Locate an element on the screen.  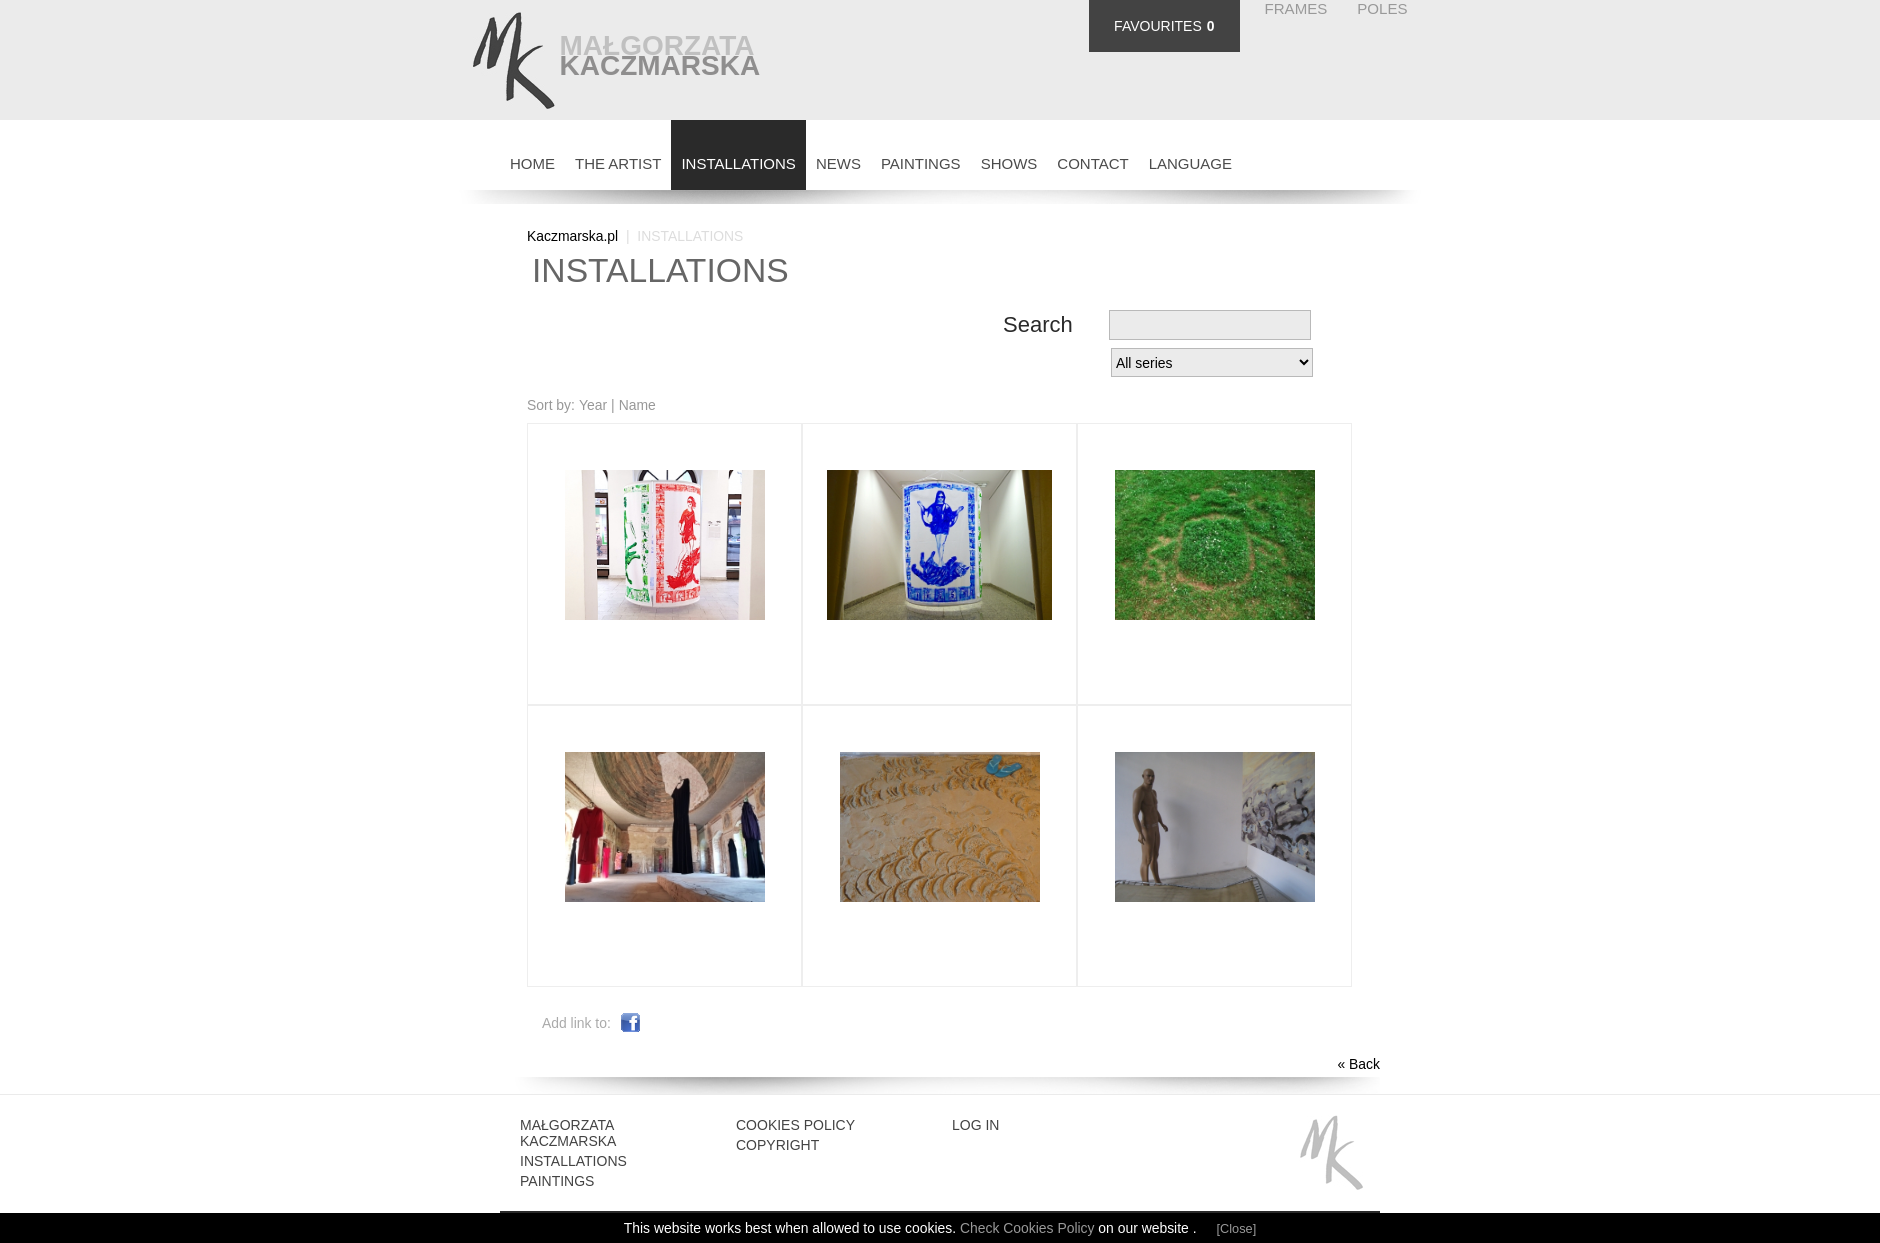
Copyright is located at coordinates (777, 1145).